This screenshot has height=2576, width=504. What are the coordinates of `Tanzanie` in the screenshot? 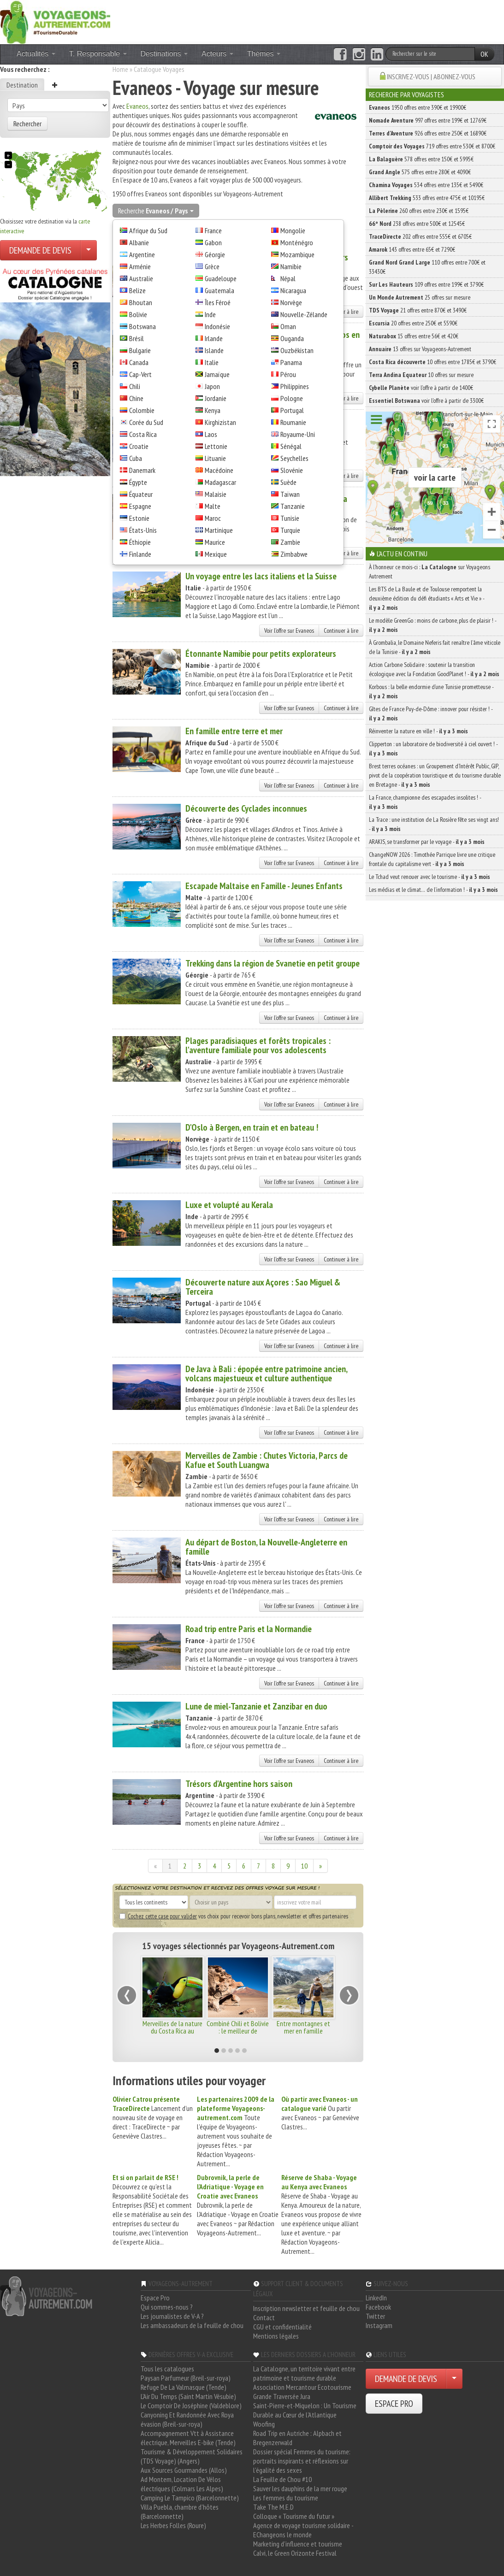 It's located at (292, 506).